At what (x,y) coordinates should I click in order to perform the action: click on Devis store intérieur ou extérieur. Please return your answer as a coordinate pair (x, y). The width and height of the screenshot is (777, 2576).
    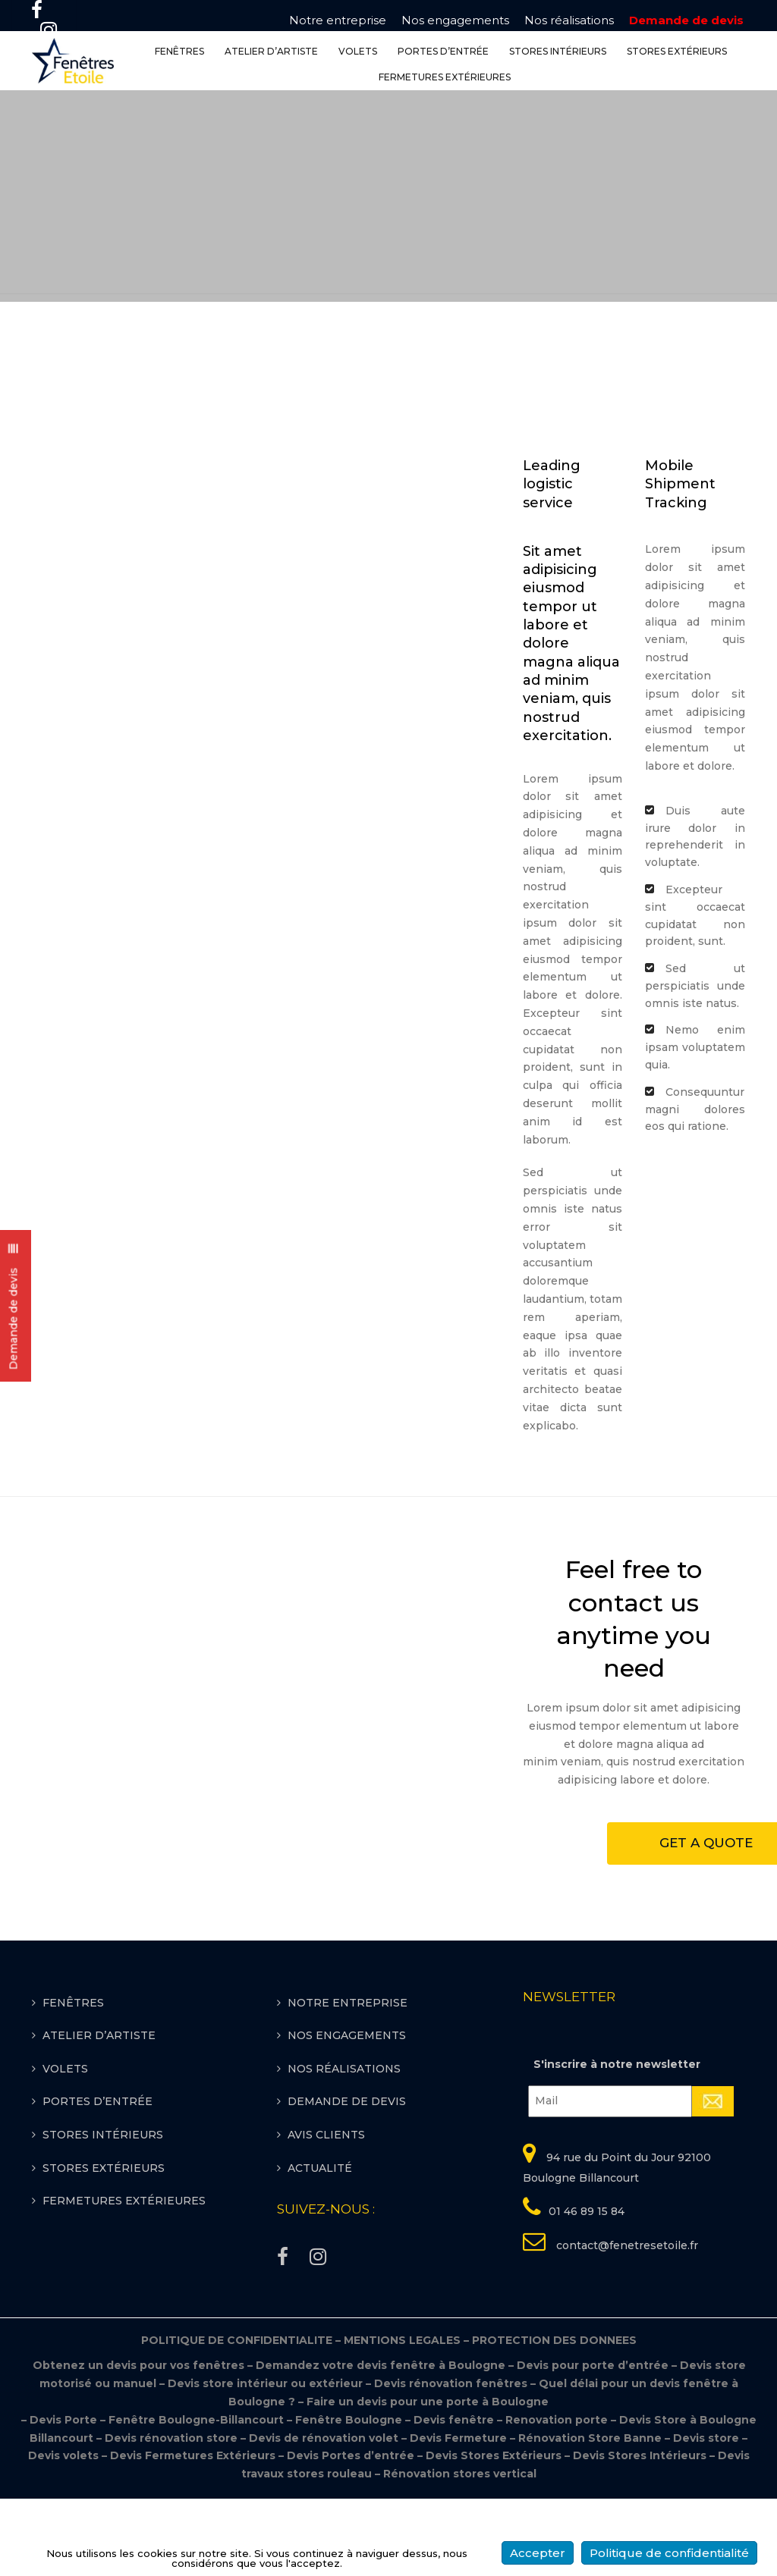
    Looking at the image, I should click on (265, 2461).